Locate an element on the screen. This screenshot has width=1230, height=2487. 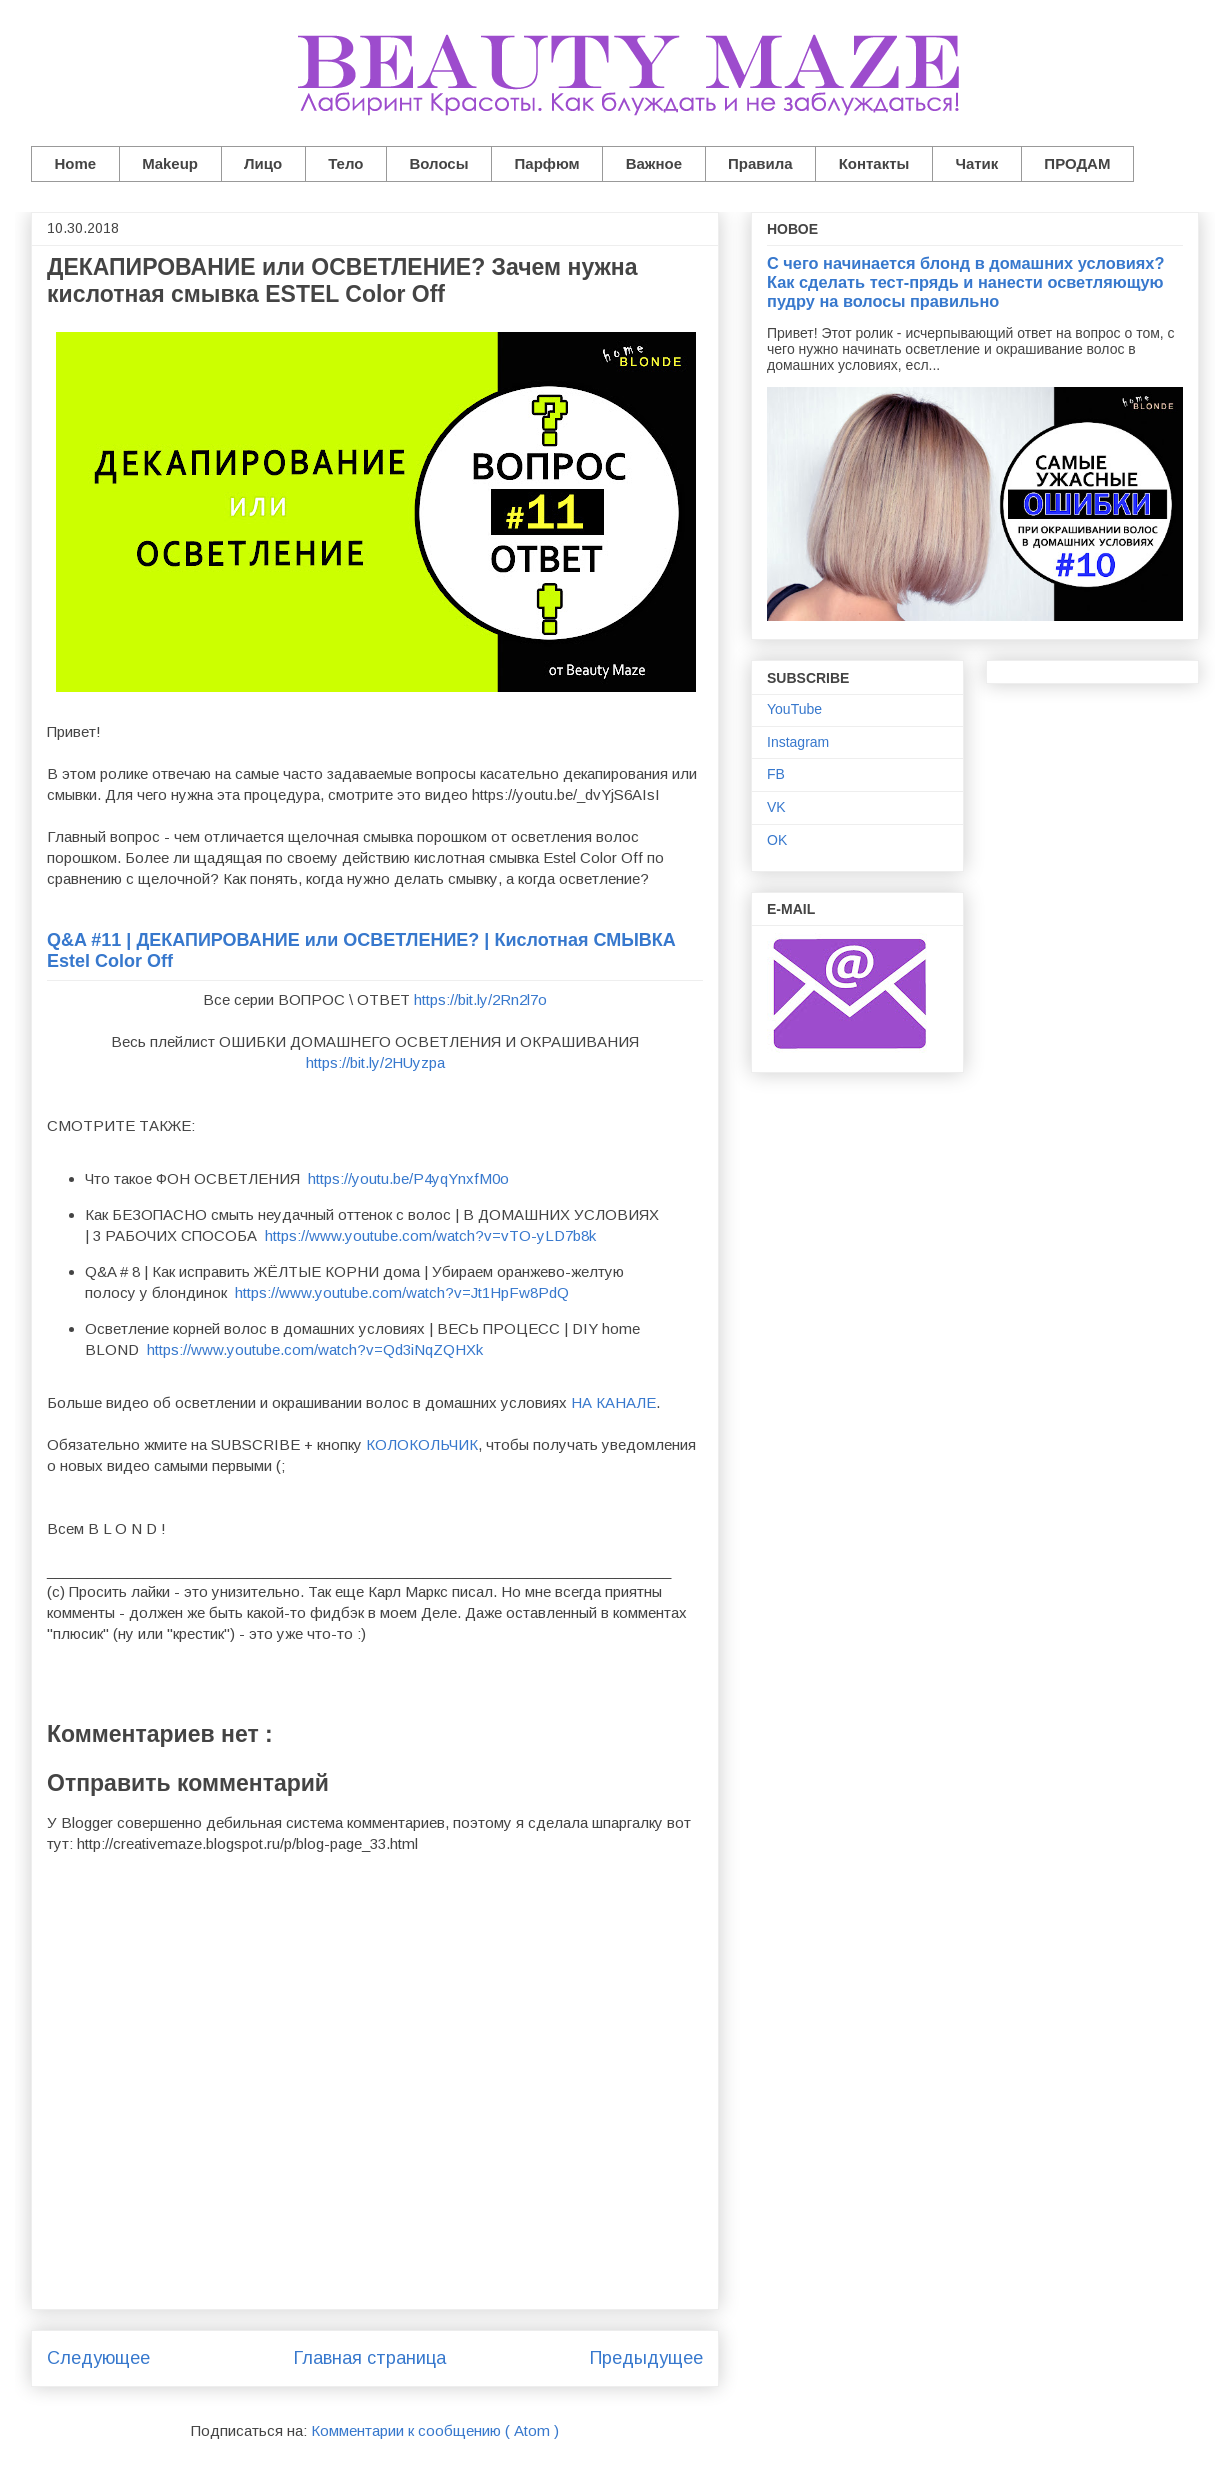
https://youtu.be/P4yqYnxfM0o is located at coordinates (408, 1178).